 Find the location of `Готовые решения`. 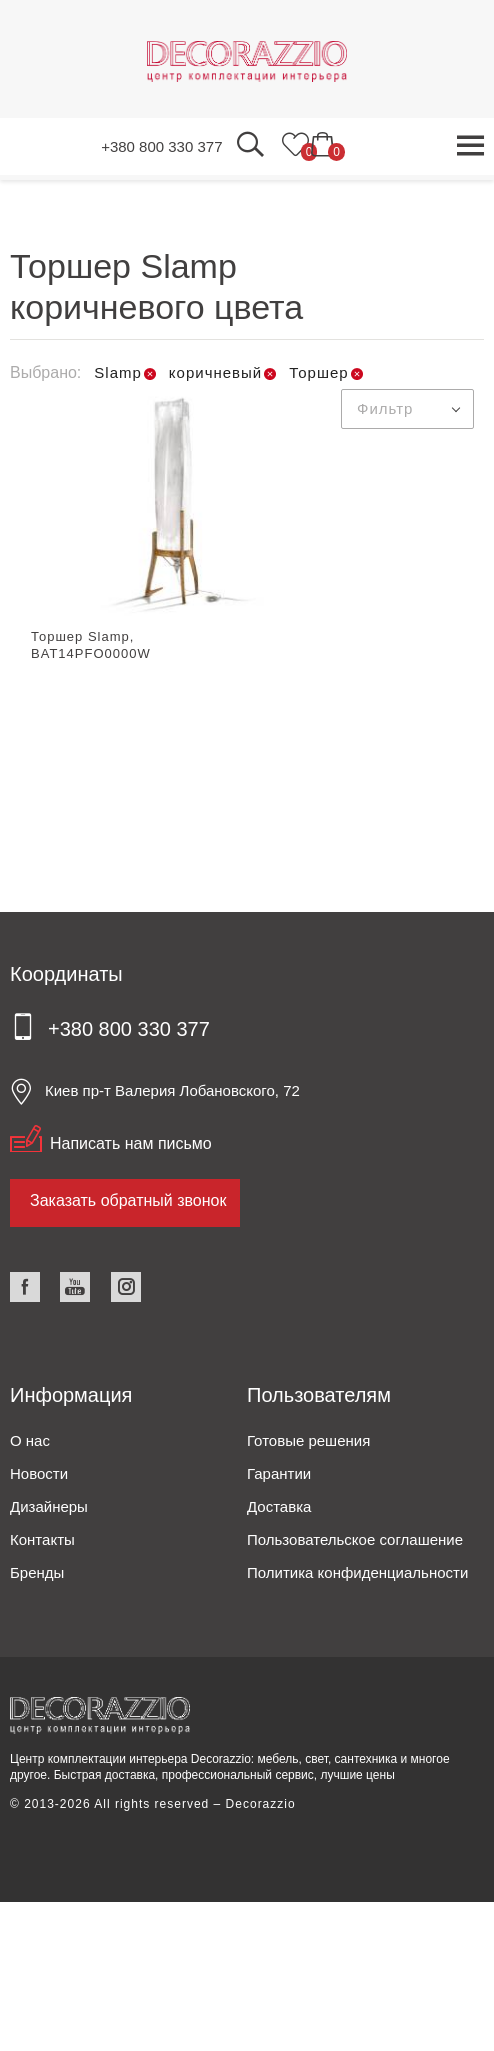

Готовые решения is located at coordinates (308, 1440).